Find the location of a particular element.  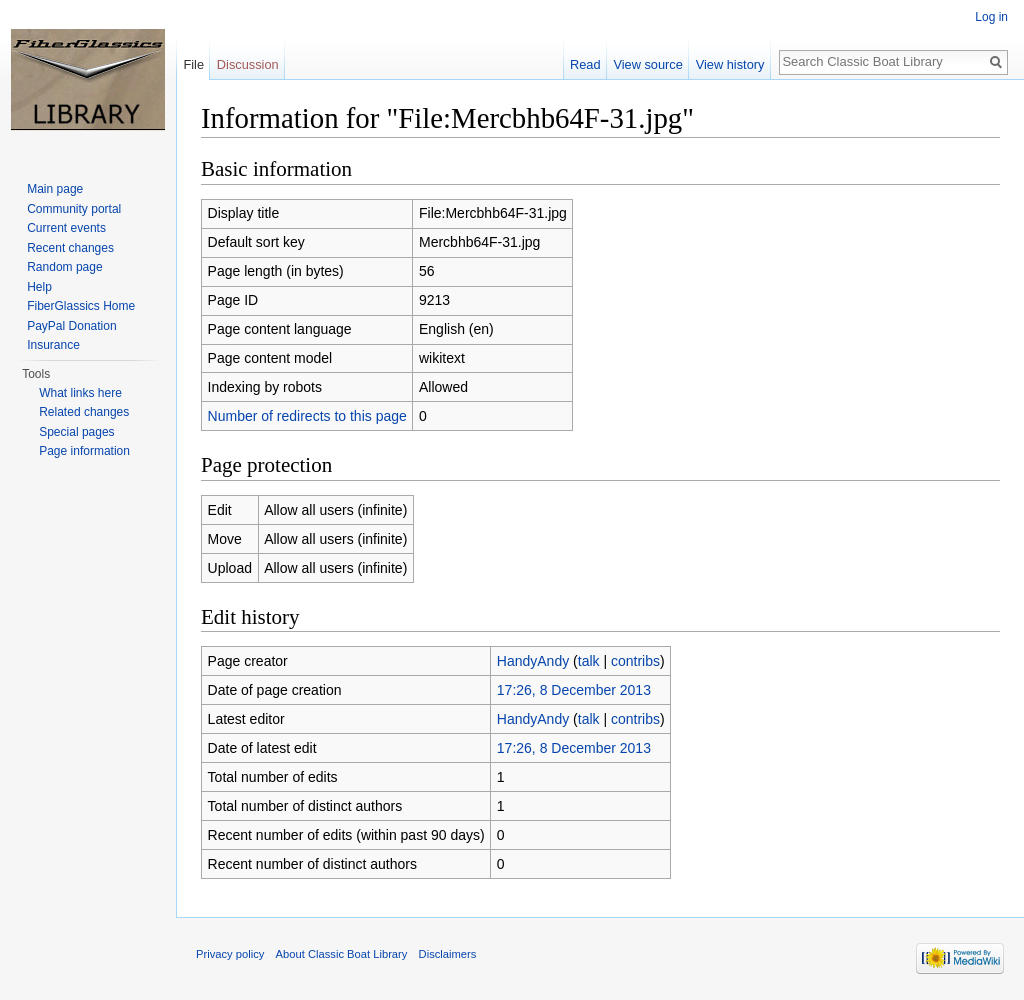

Recent changes is located at coordinates (70, 248).